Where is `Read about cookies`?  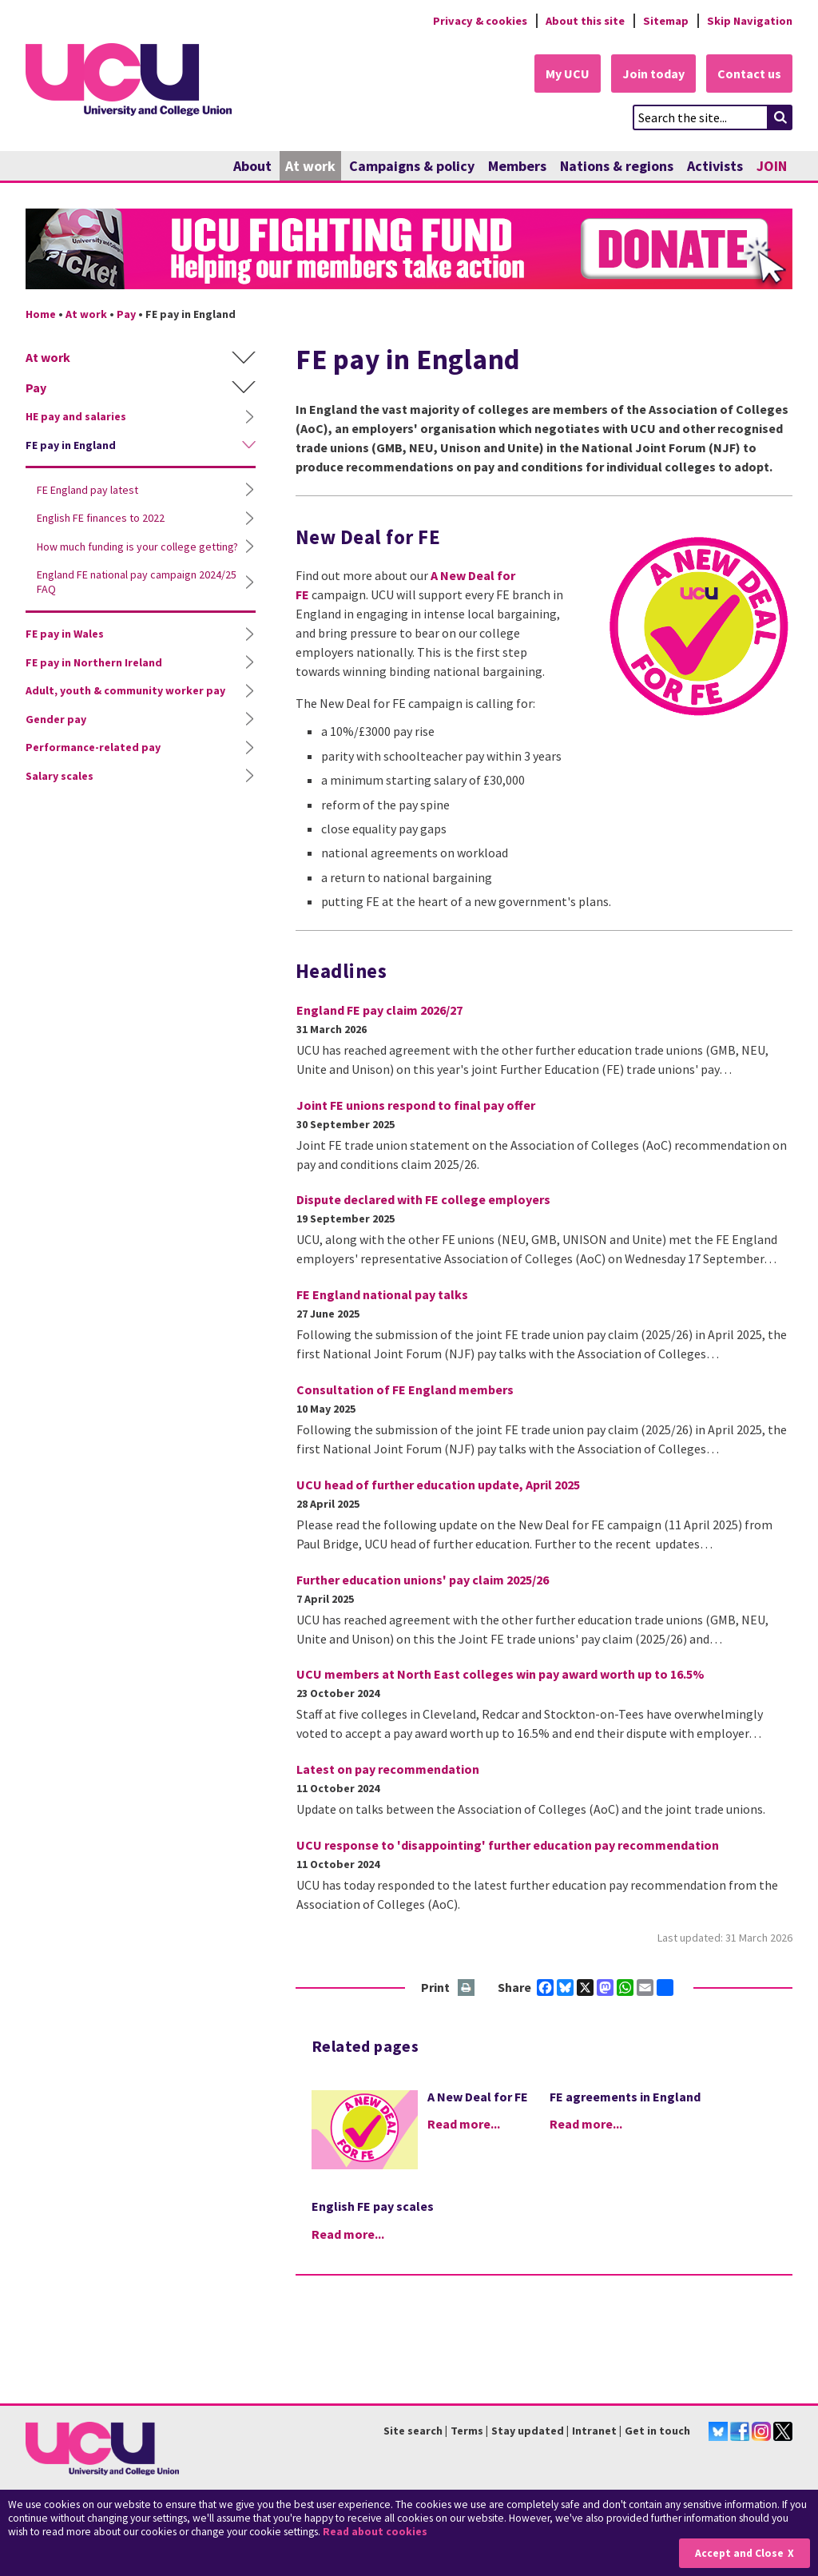
Read about cookies is located at coordinates (375, 2531).